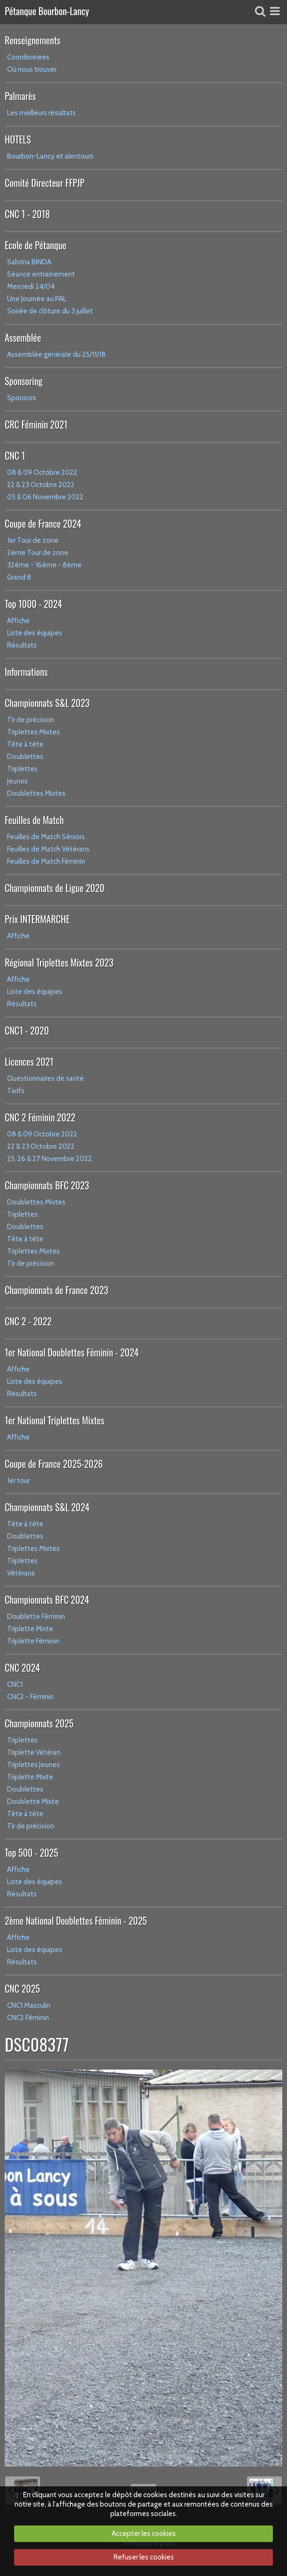 Image resolution: width=287 pixels, height=2576 pixels. Describe the element at coordinates (22, 1988) in the screenshot. I see `CNC 2025` at that location.